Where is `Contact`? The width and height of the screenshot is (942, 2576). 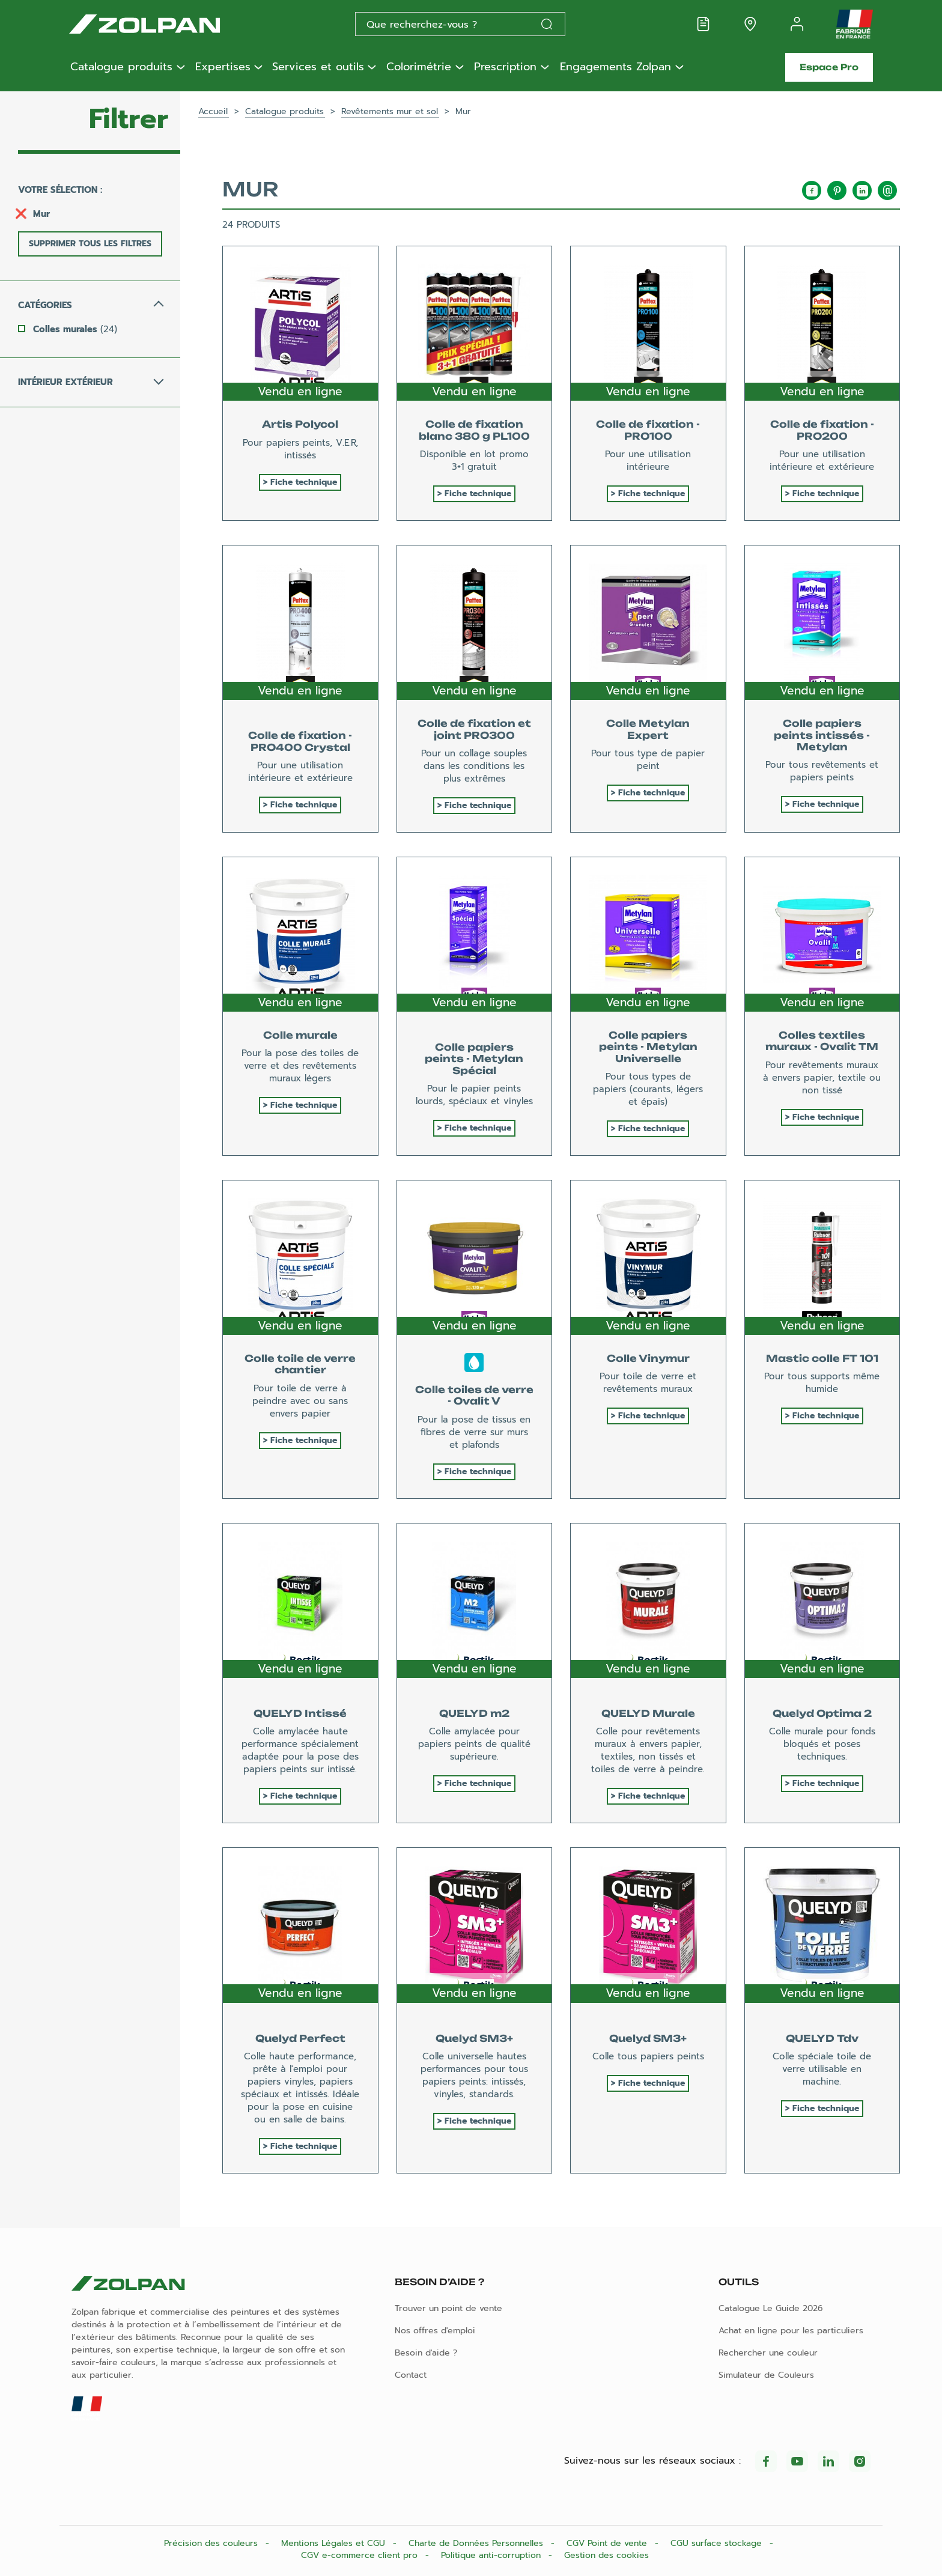 Contact is located at coordinates (411, 2375).